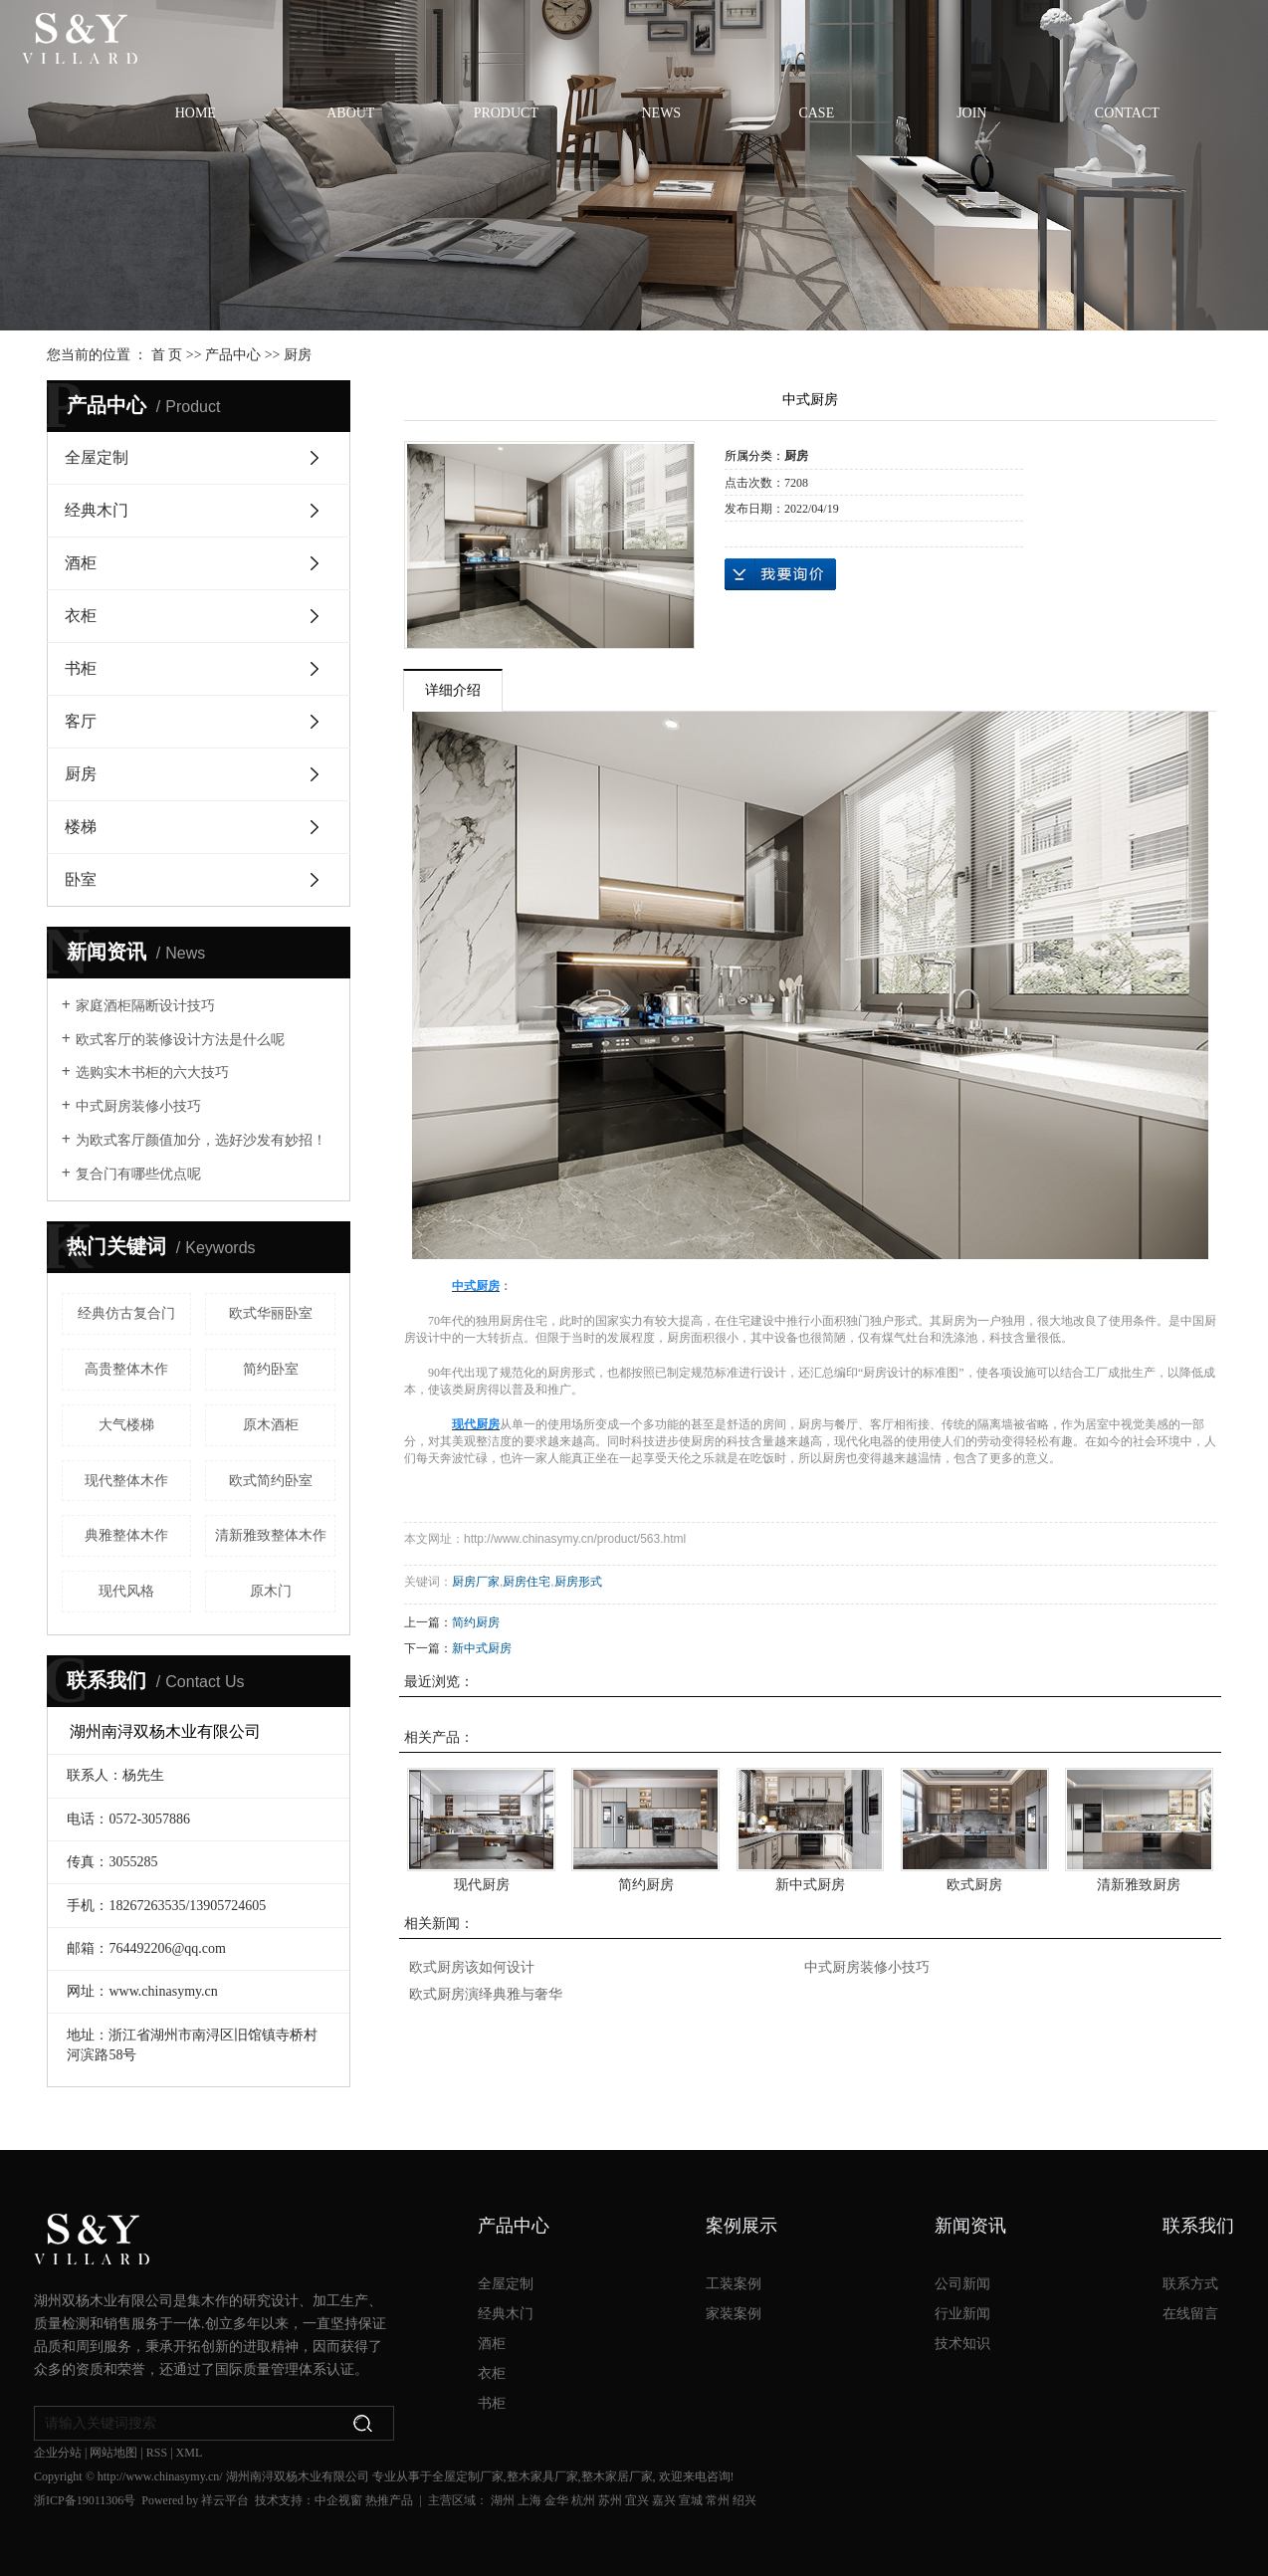 The image size is (1268, 2576). Describe the element at coordinates (126, 1369) in the screenshot. I see `高贵整体木作` at that location.